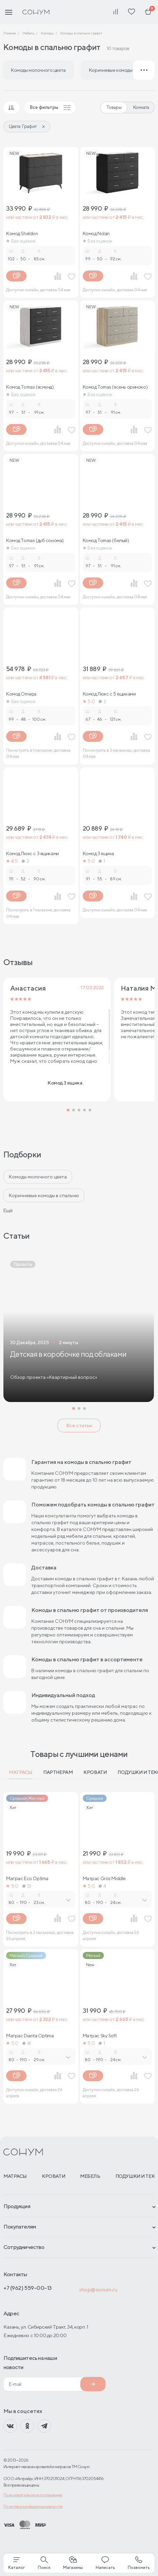 This screenshot has height=2576, width=158. Describe the element at coordinates (104, 1878) in the screenshot. I see `Матрас Gros Middle` at that location.